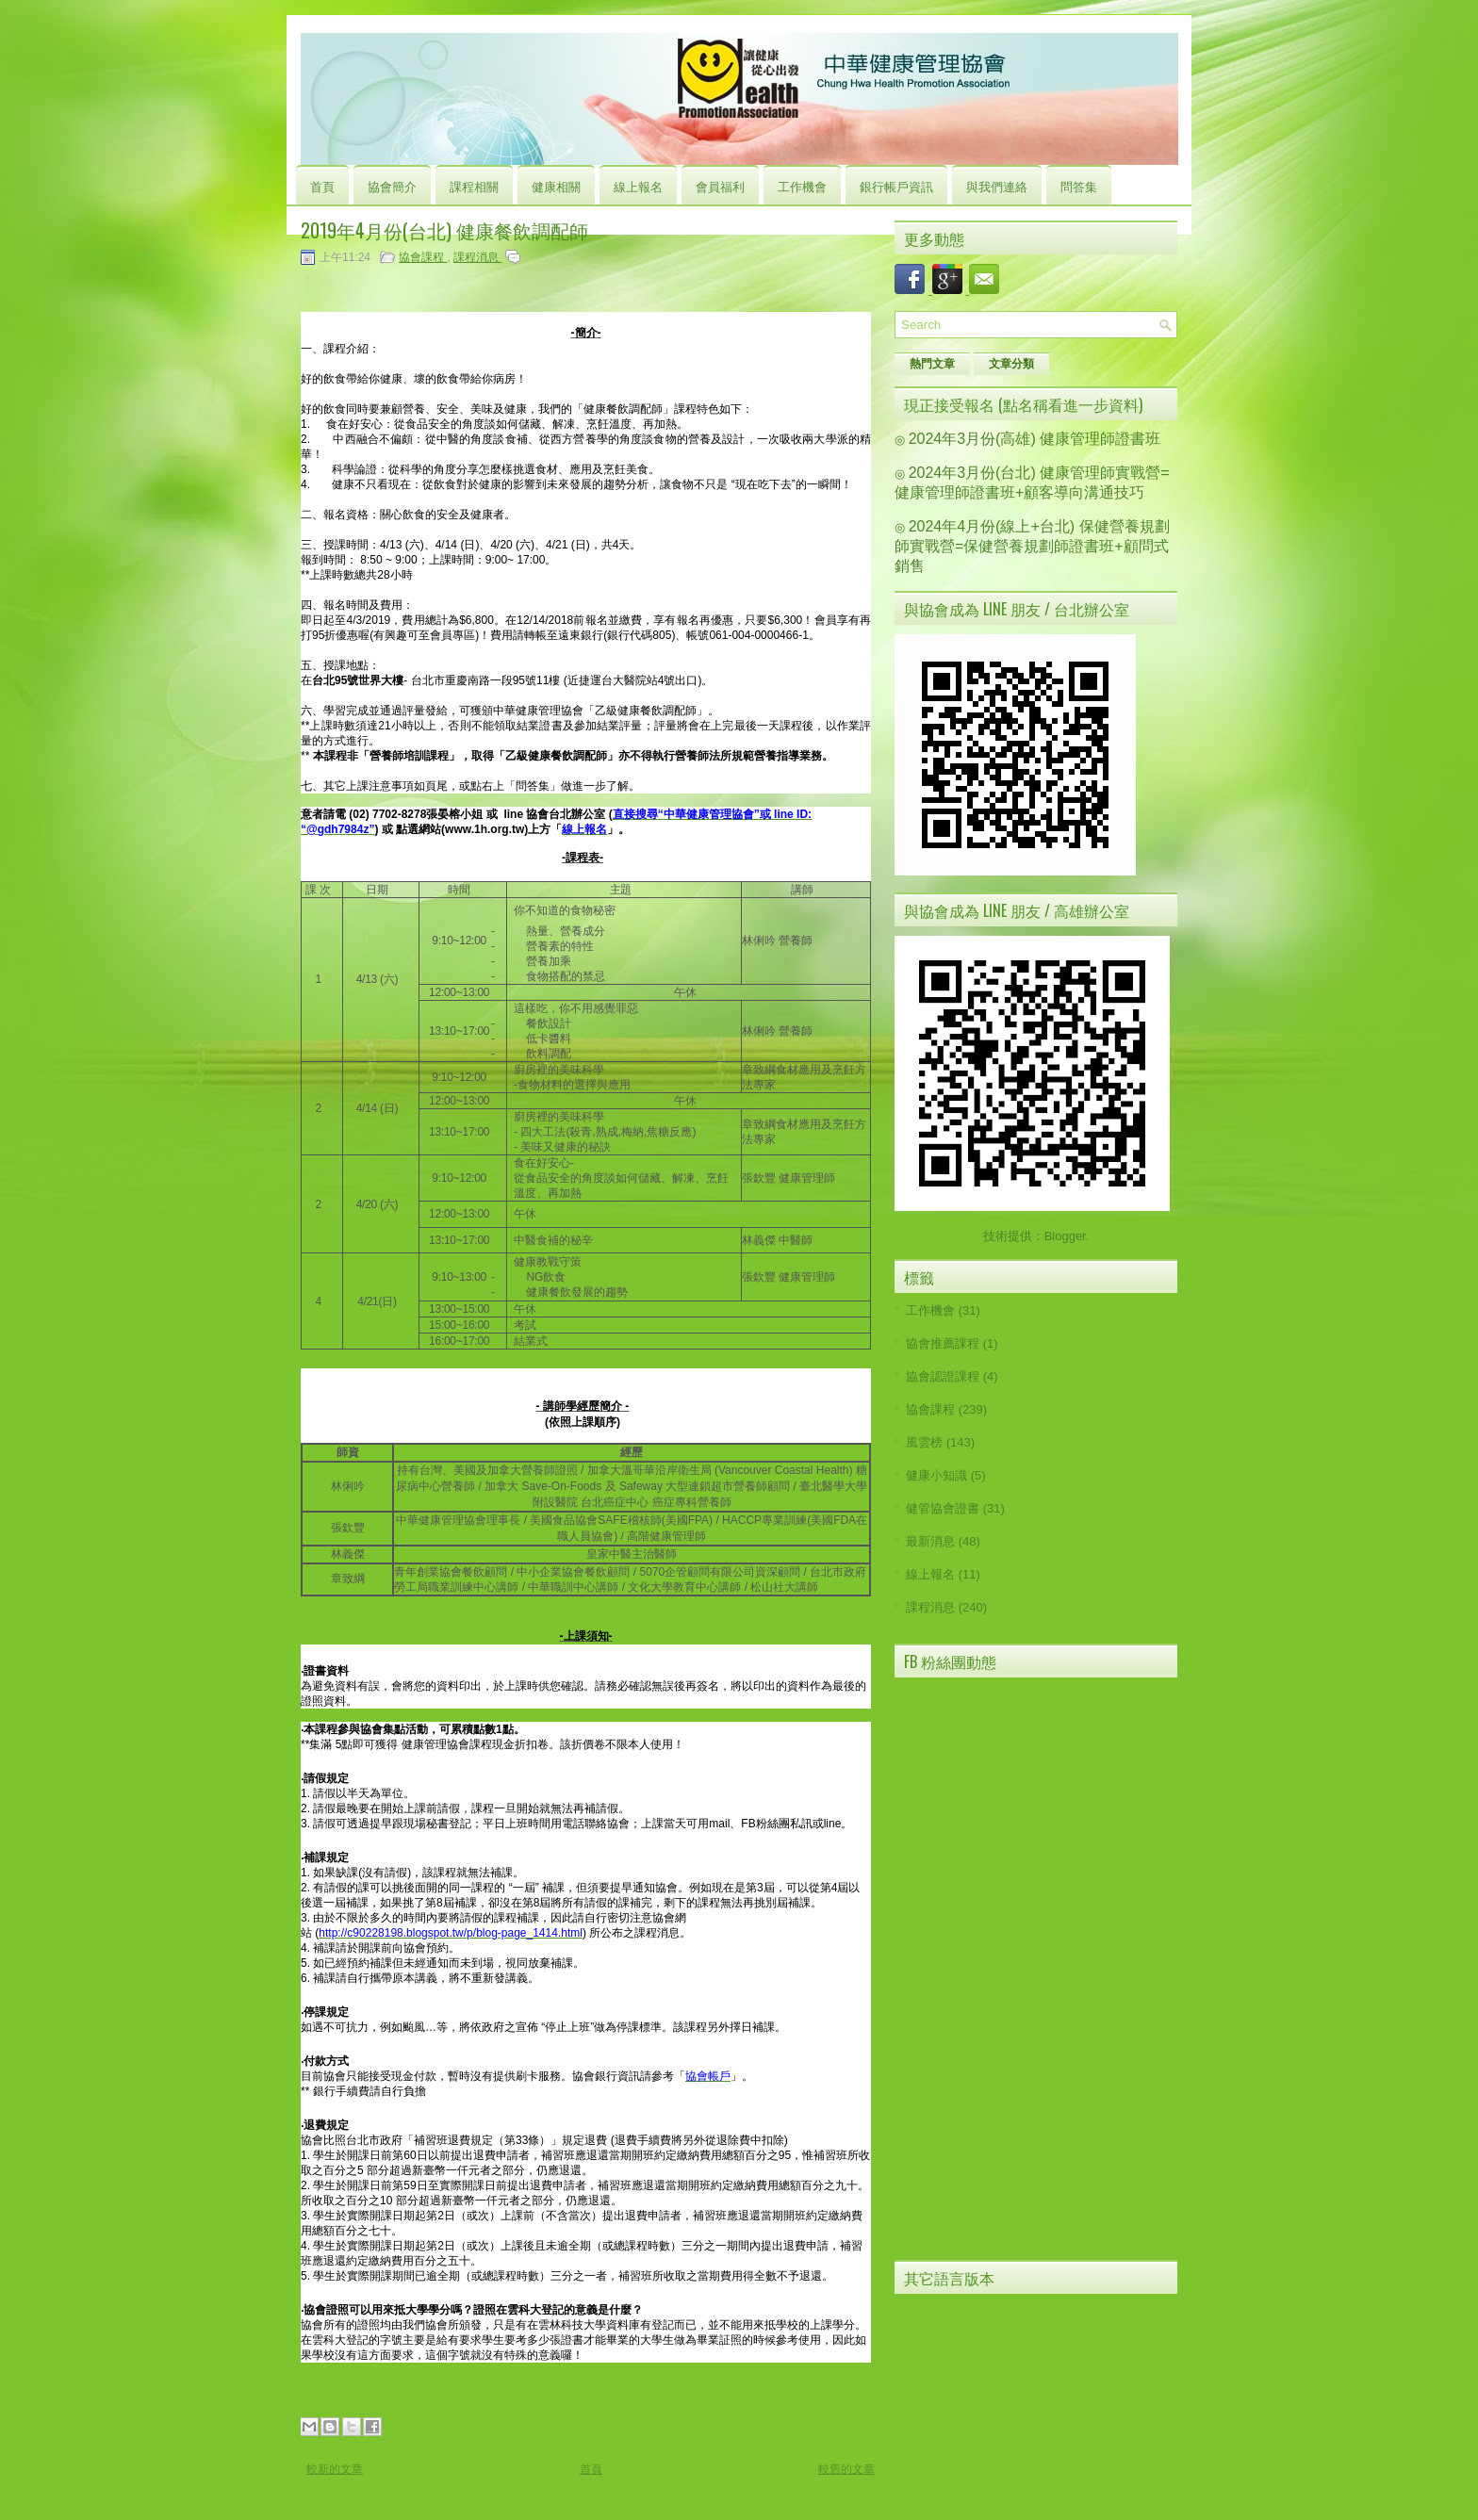 The height and width of the screenshot is (2520, 1478). I want to click on 文章分類, so click(1011, 363).